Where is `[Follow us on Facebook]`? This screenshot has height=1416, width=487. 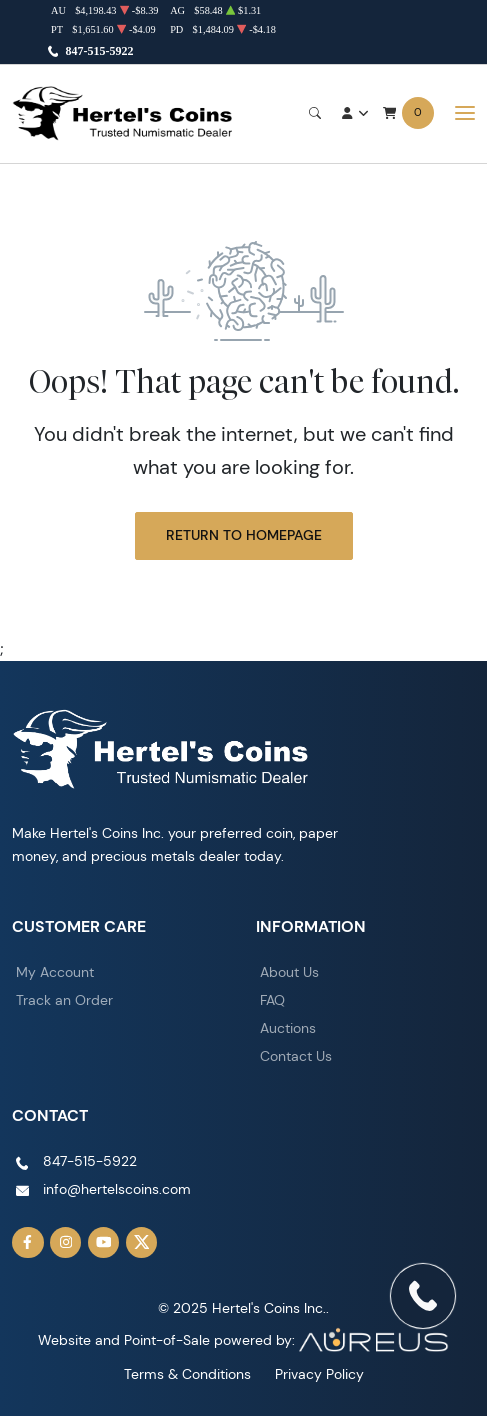 [Follow us on Facebook] is located at coordinates (28, 1243).